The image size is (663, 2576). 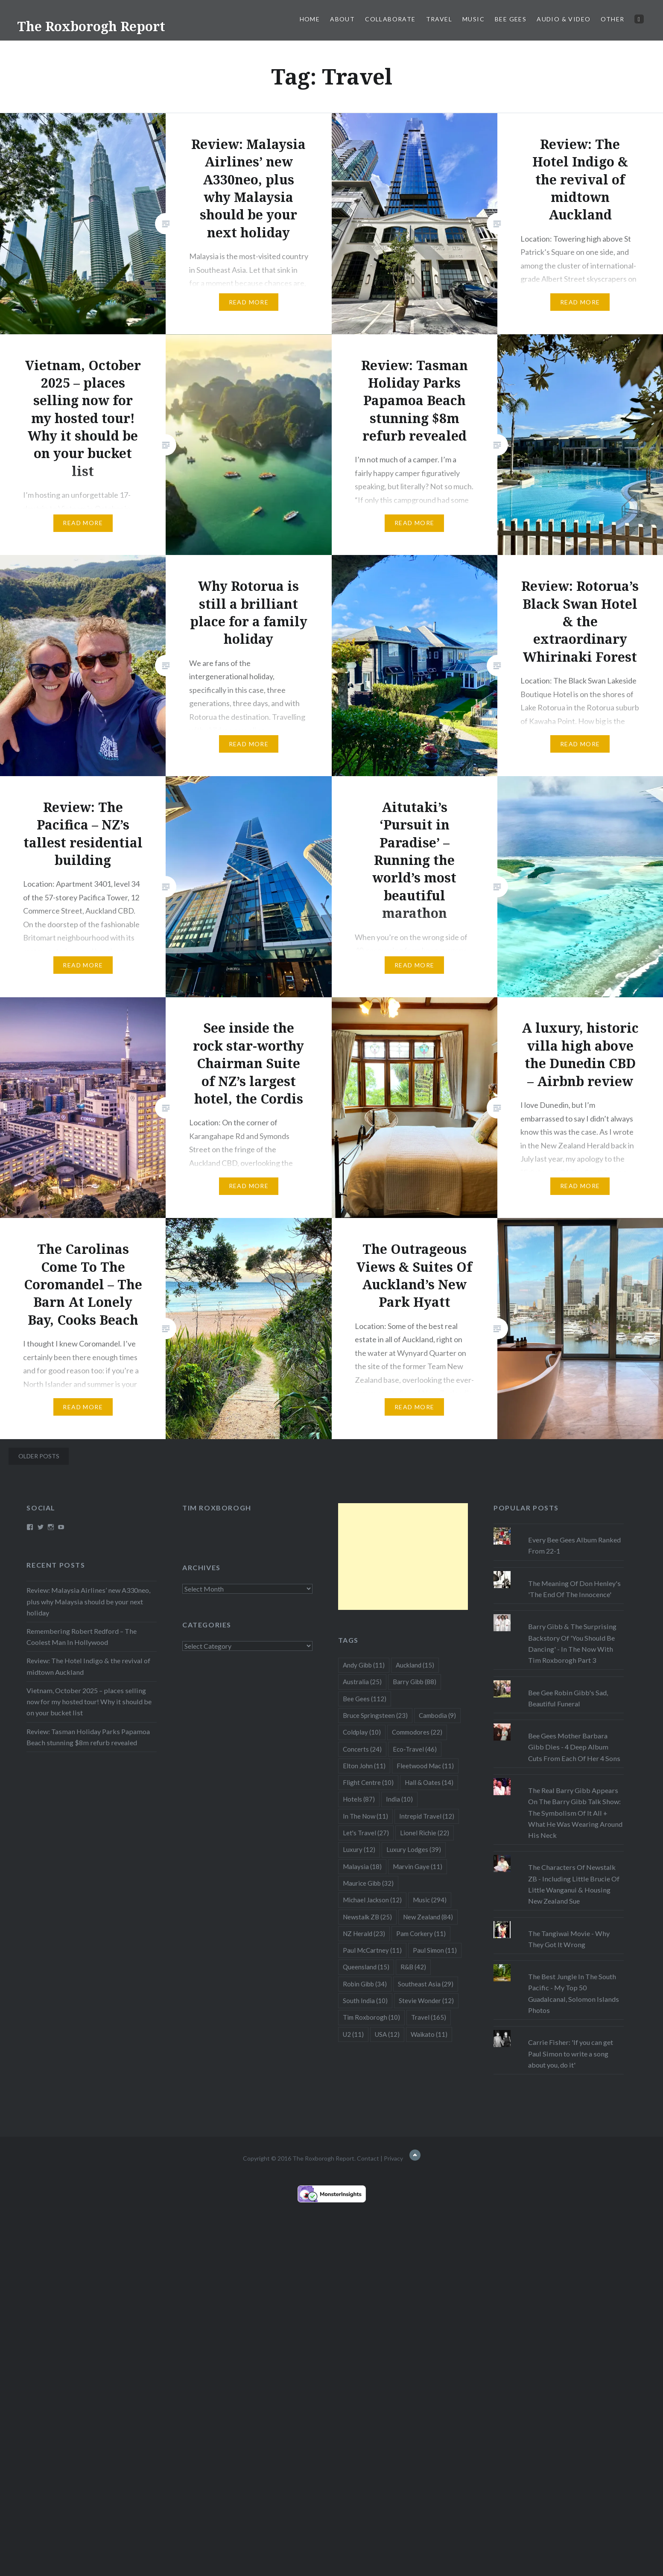 What do you see at coordinates (426, 1816) in the screenshot?
I see `Intrepid Travel [Intrepid Travel (12 items)]` at bounding box center [426, 1816].